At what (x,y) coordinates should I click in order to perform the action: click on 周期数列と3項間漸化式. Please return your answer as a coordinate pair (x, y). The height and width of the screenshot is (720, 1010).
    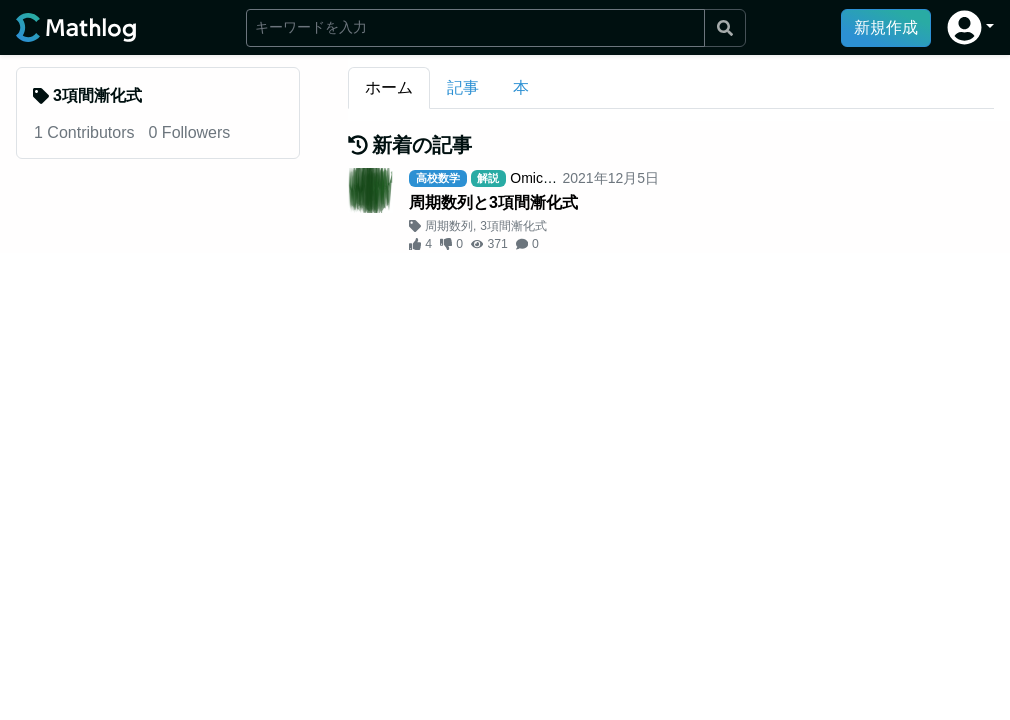
    Looking at the image, I should click on (493, 202).